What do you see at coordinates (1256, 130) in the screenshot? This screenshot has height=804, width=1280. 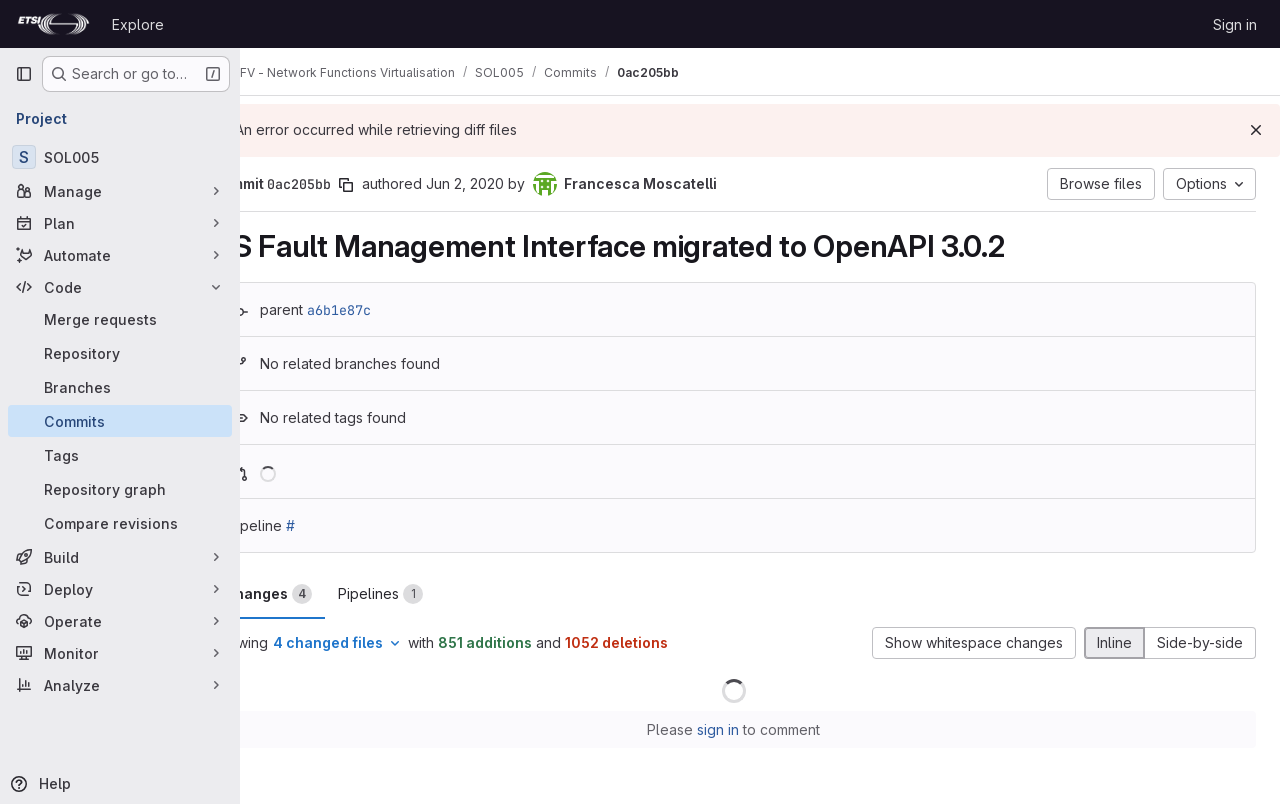 I see `[Dismiss]` at bounding box center [1256, 130].